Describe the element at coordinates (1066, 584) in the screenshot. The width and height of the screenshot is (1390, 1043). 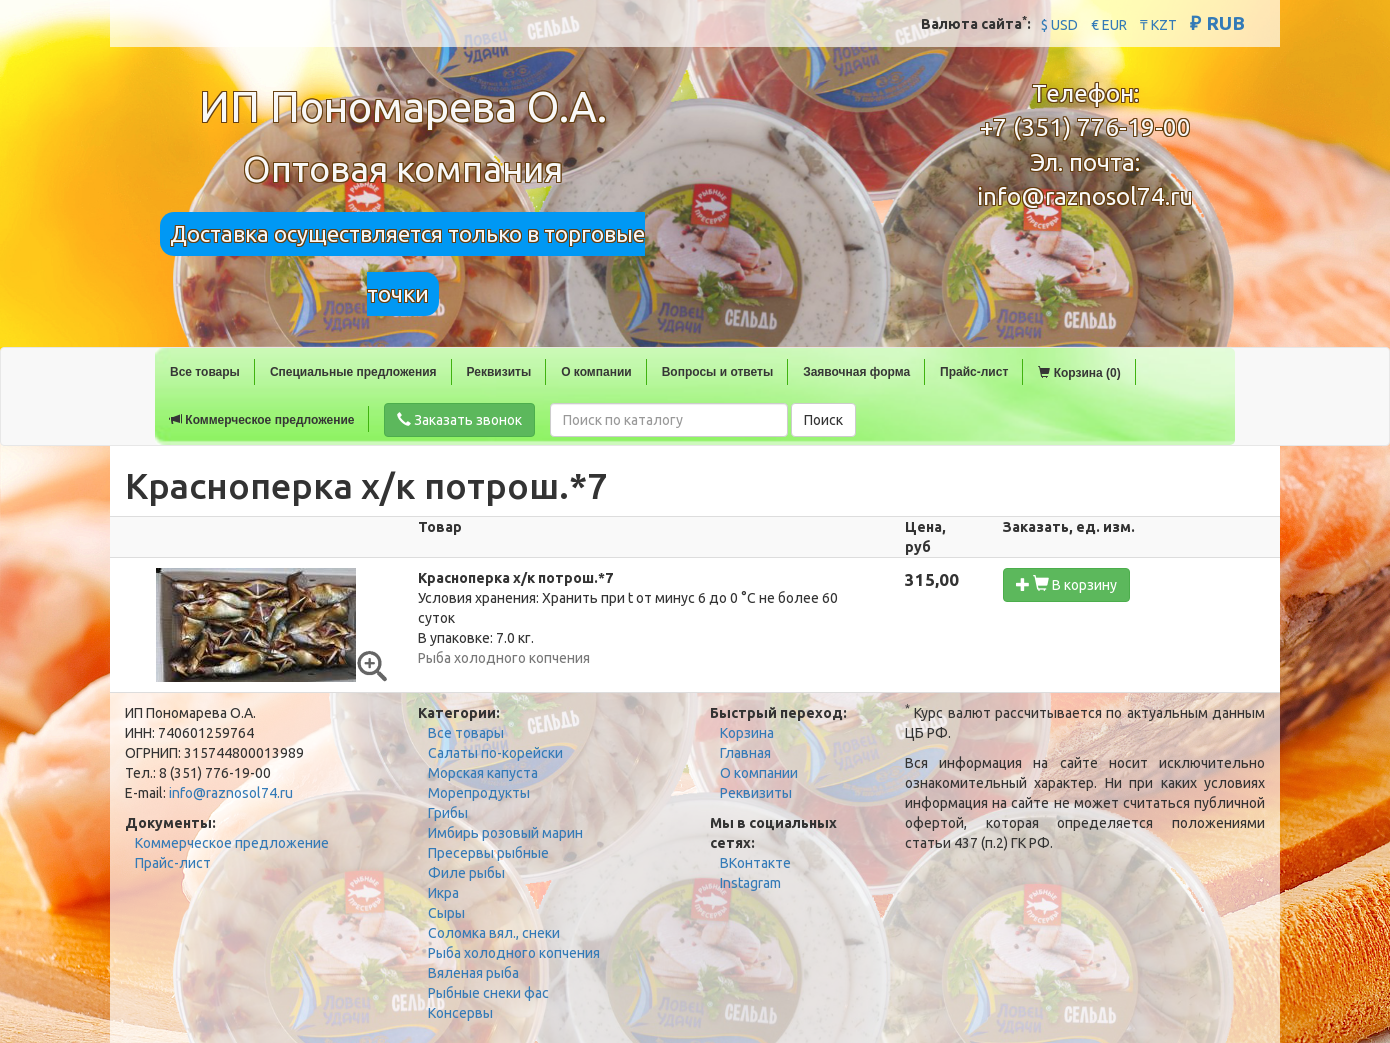
I see `В корзину` at that location.